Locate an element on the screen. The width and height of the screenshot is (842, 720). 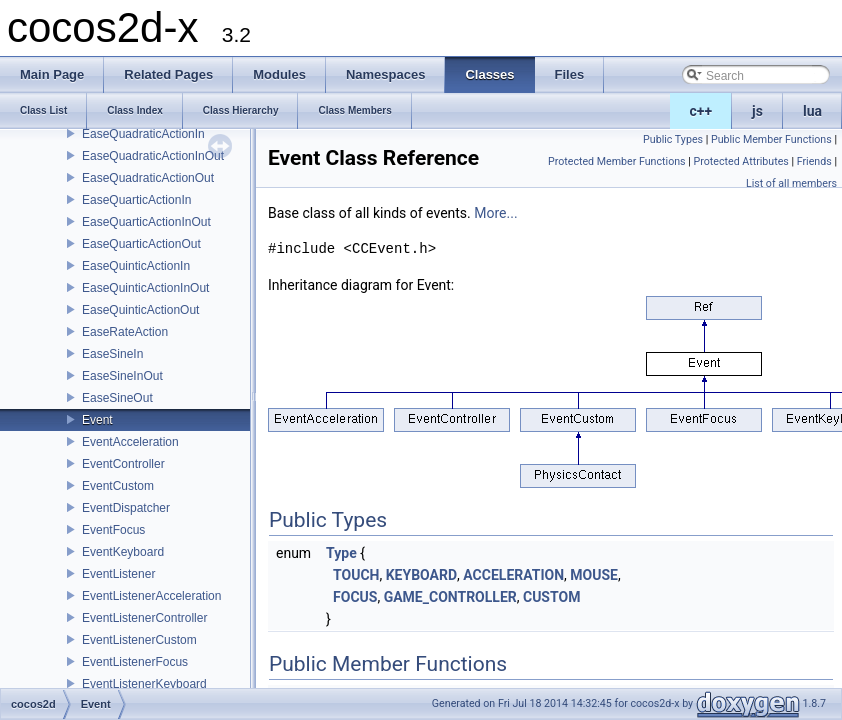
Protected Member Functions is located at coordinates (617, 161).